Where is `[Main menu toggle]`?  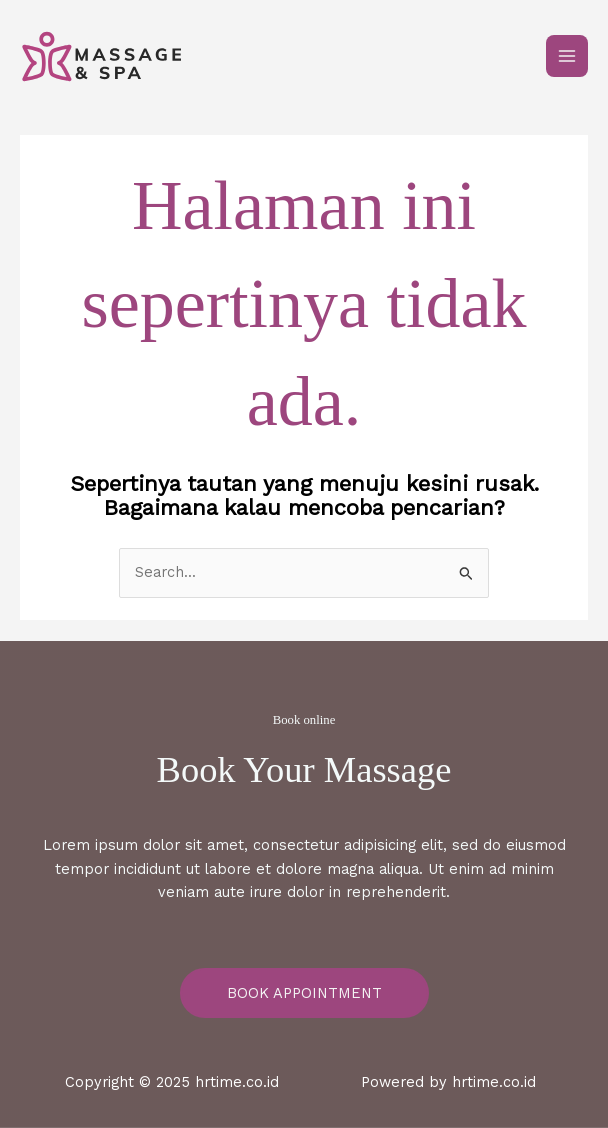 [Main menu toggle] is located at coordinates (567, 56).